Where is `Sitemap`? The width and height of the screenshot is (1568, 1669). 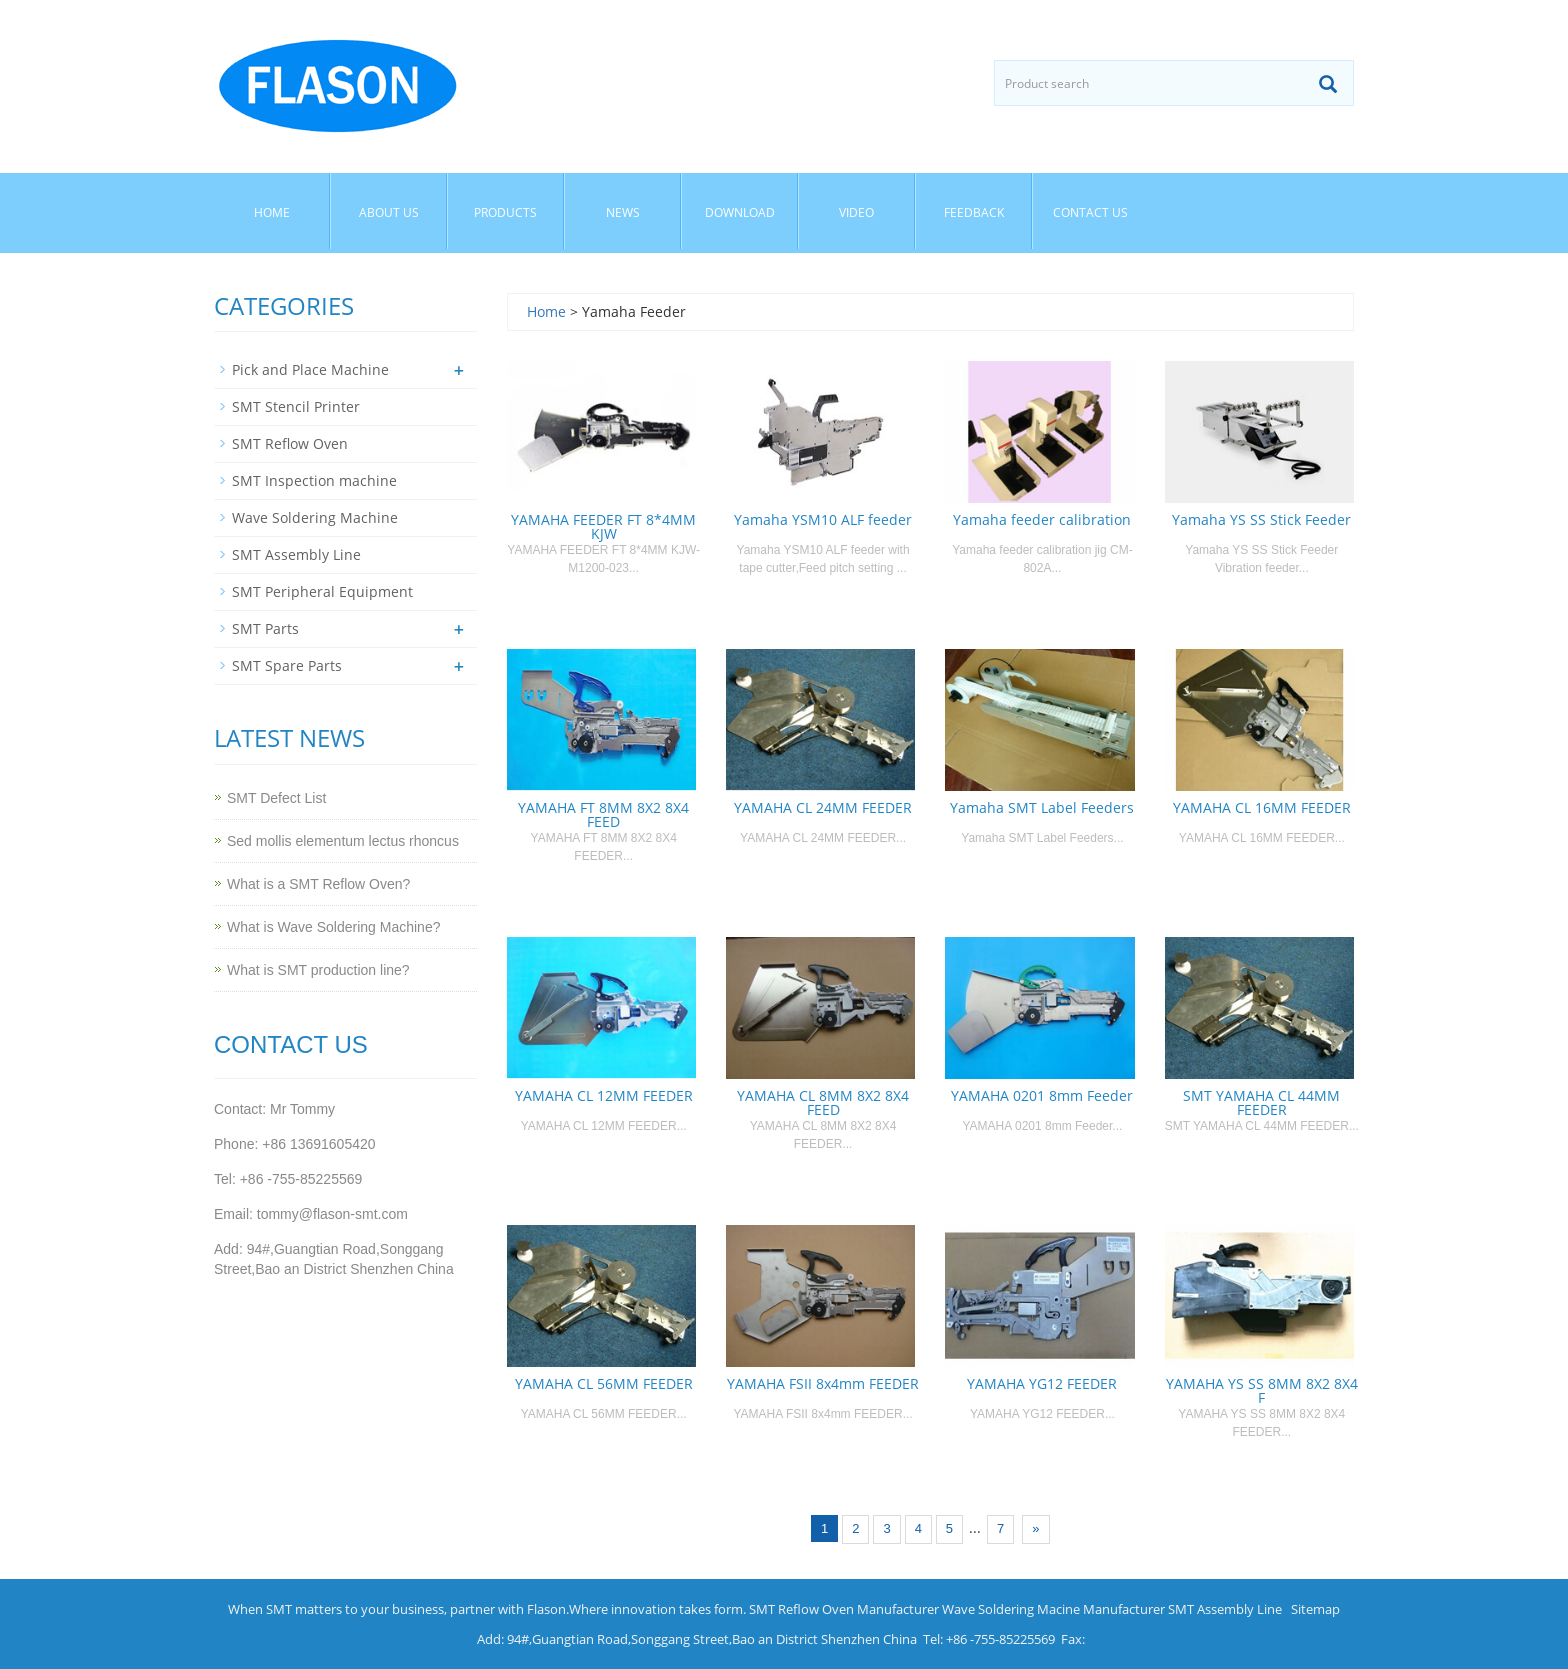 Sitemap is located at coordinates (1315, 1609).